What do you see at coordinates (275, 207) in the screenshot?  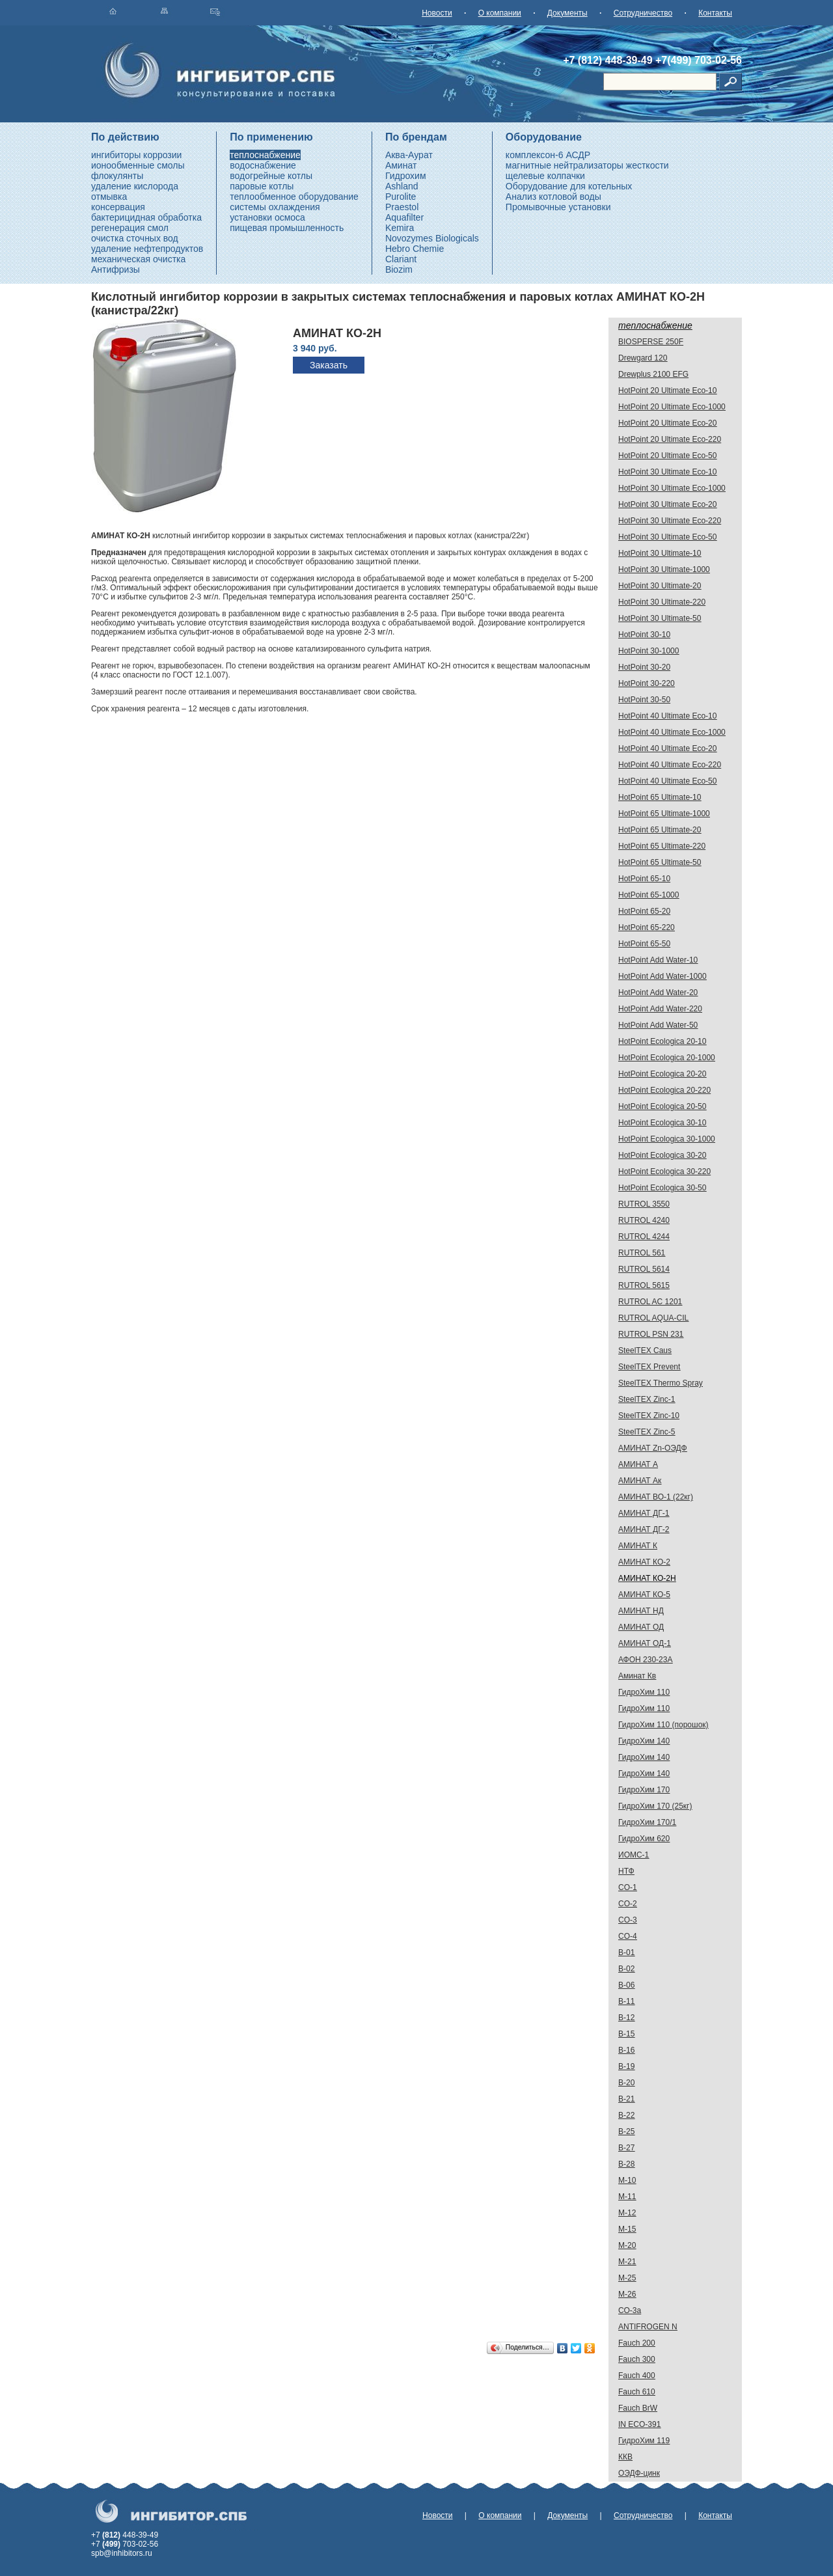 I see `системы охлаждения` at bounding box center [275, 207].